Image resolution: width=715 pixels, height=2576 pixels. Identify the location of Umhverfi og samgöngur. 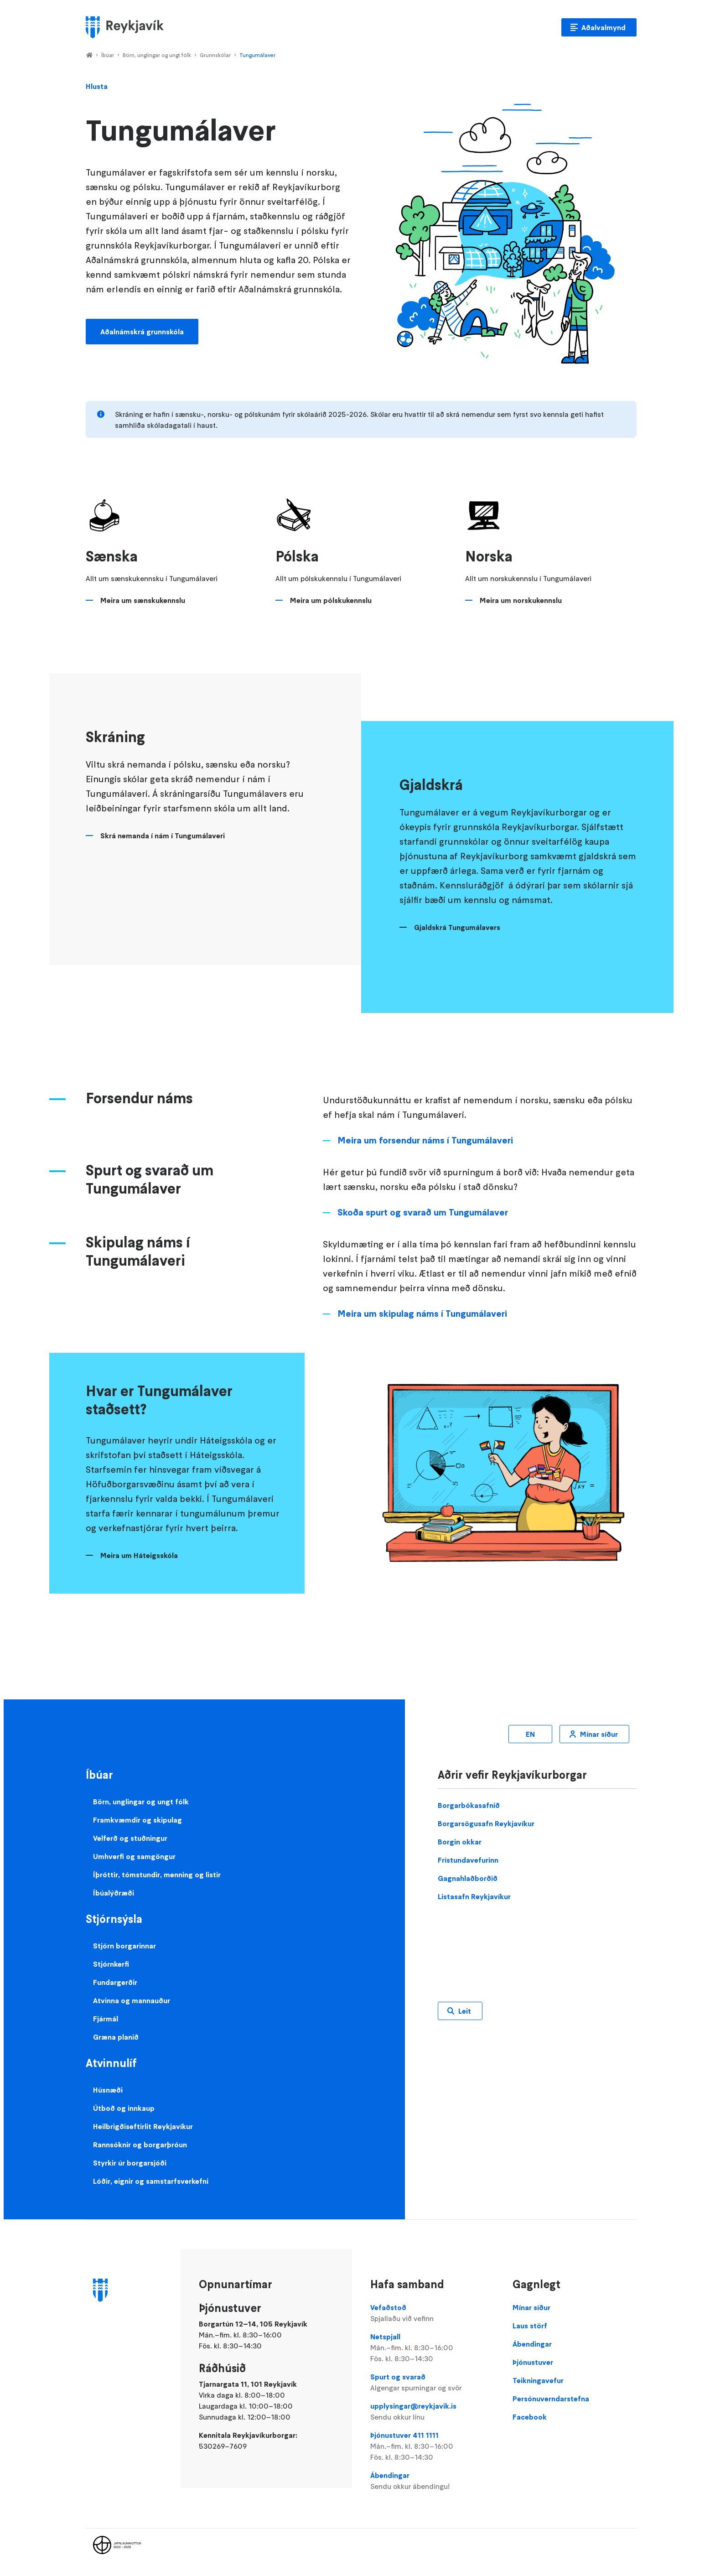
(134, 1856).